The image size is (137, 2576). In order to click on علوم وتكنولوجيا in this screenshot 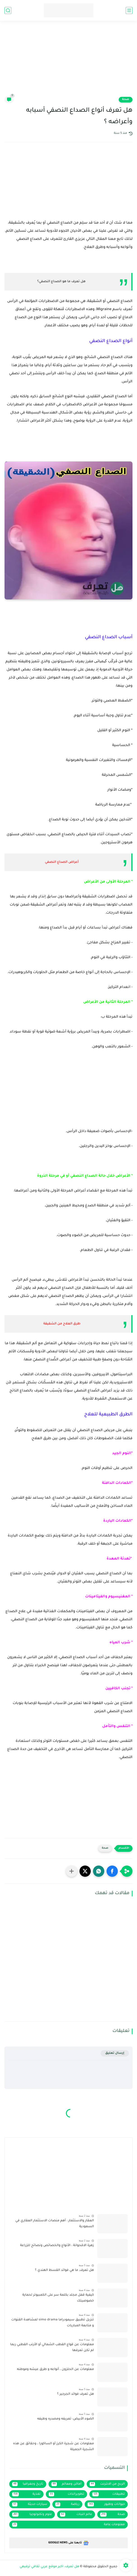, I will do `click(32, 2514)`.